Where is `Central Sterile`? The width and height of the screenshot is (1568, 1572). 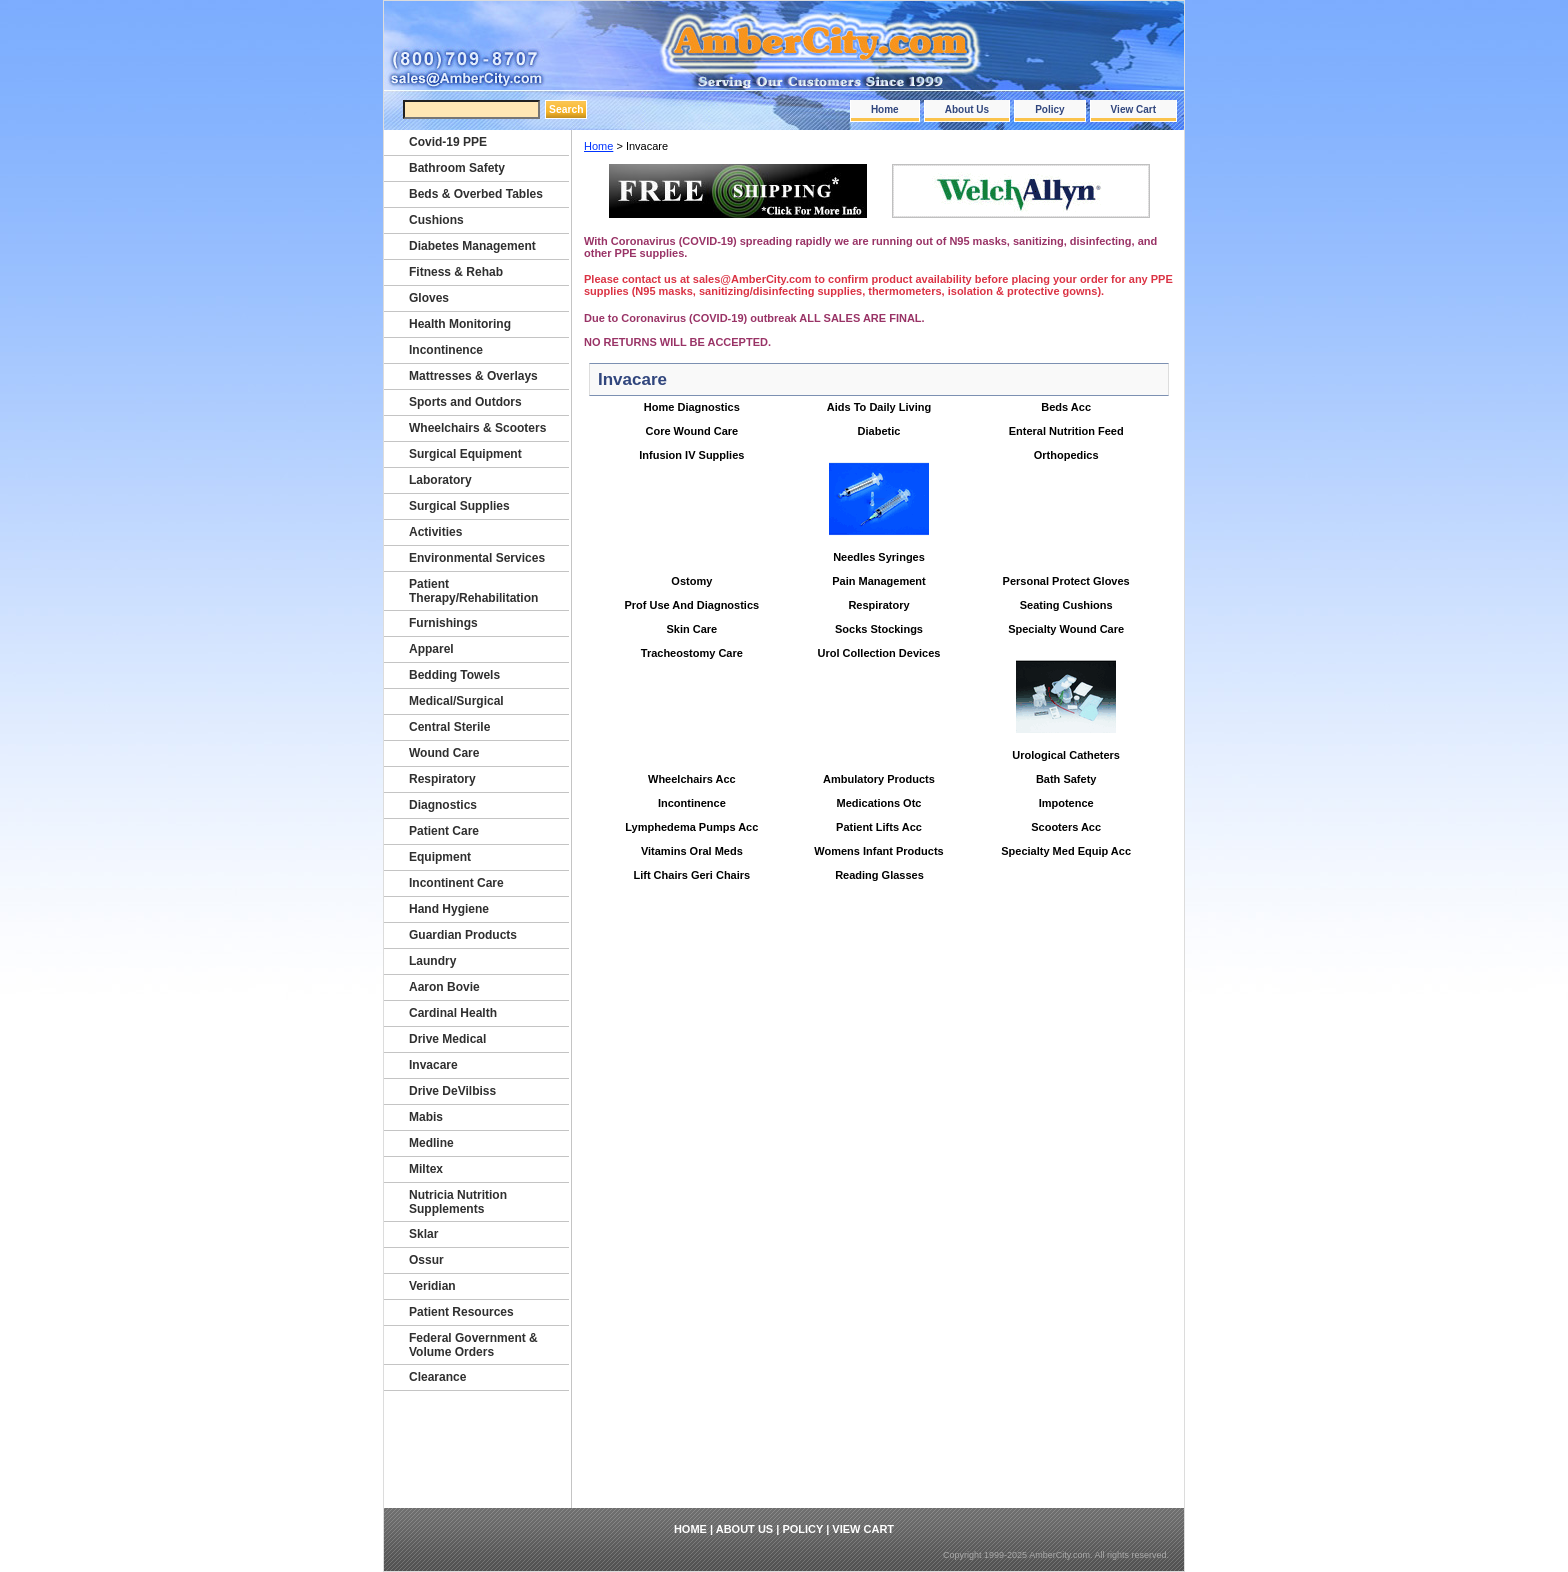 Central Sterile is located at coordinates (449, 727).